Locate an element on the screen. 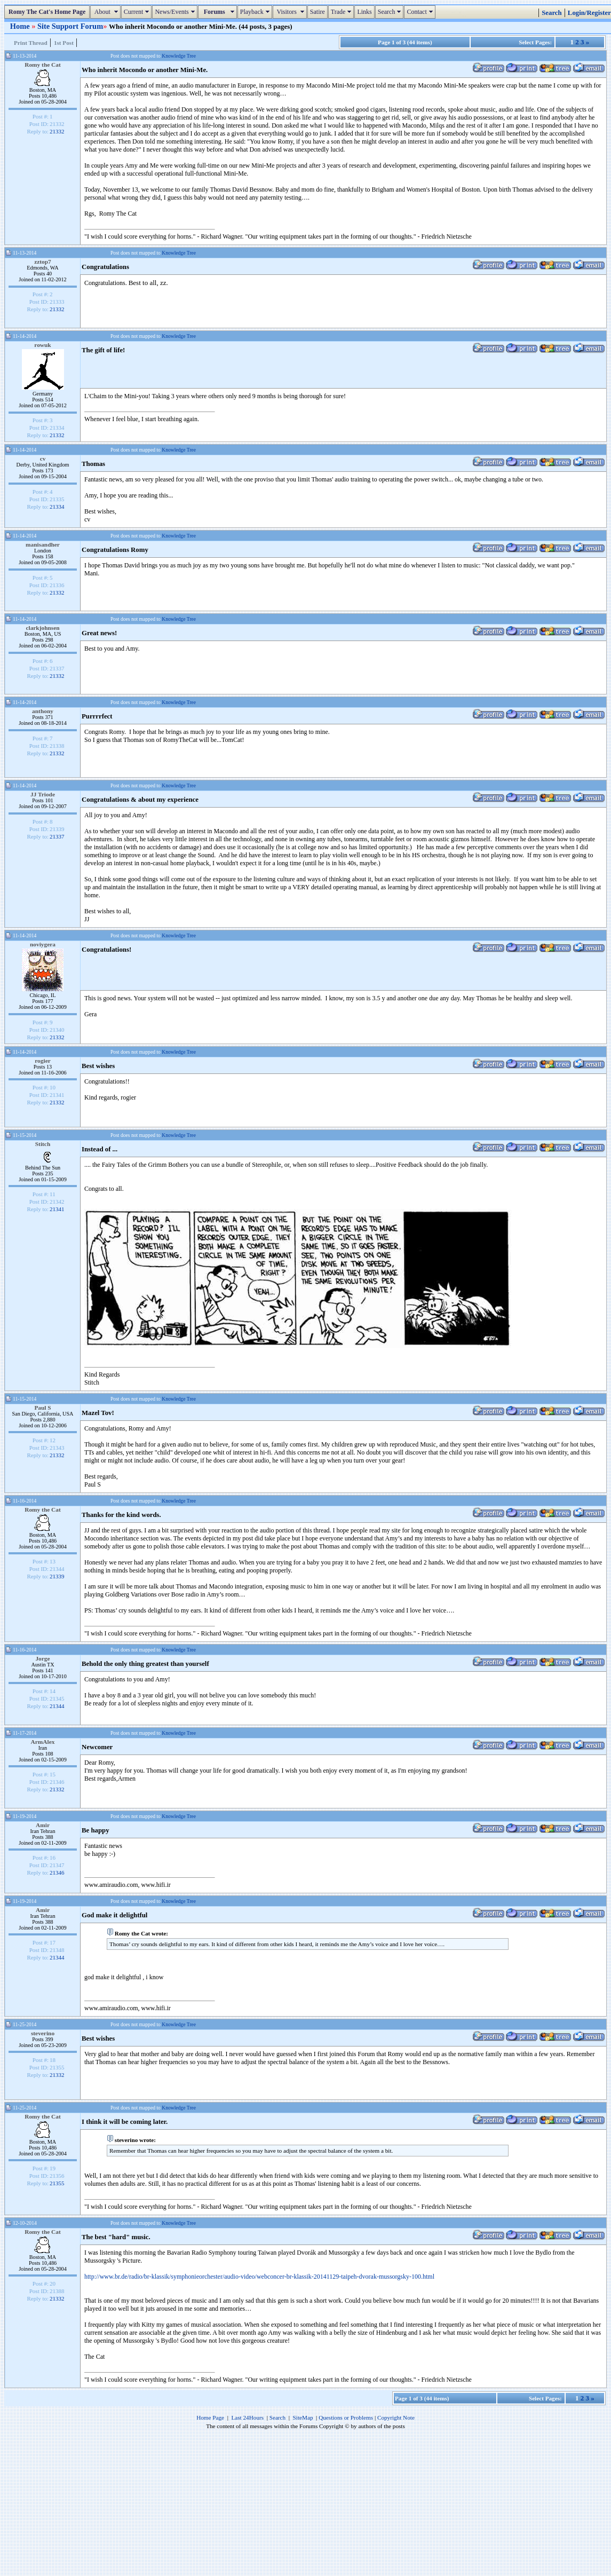 Image resolution: width=611 pixels, height=2576 pixels. 21334 is located at coordinates (57, 506).